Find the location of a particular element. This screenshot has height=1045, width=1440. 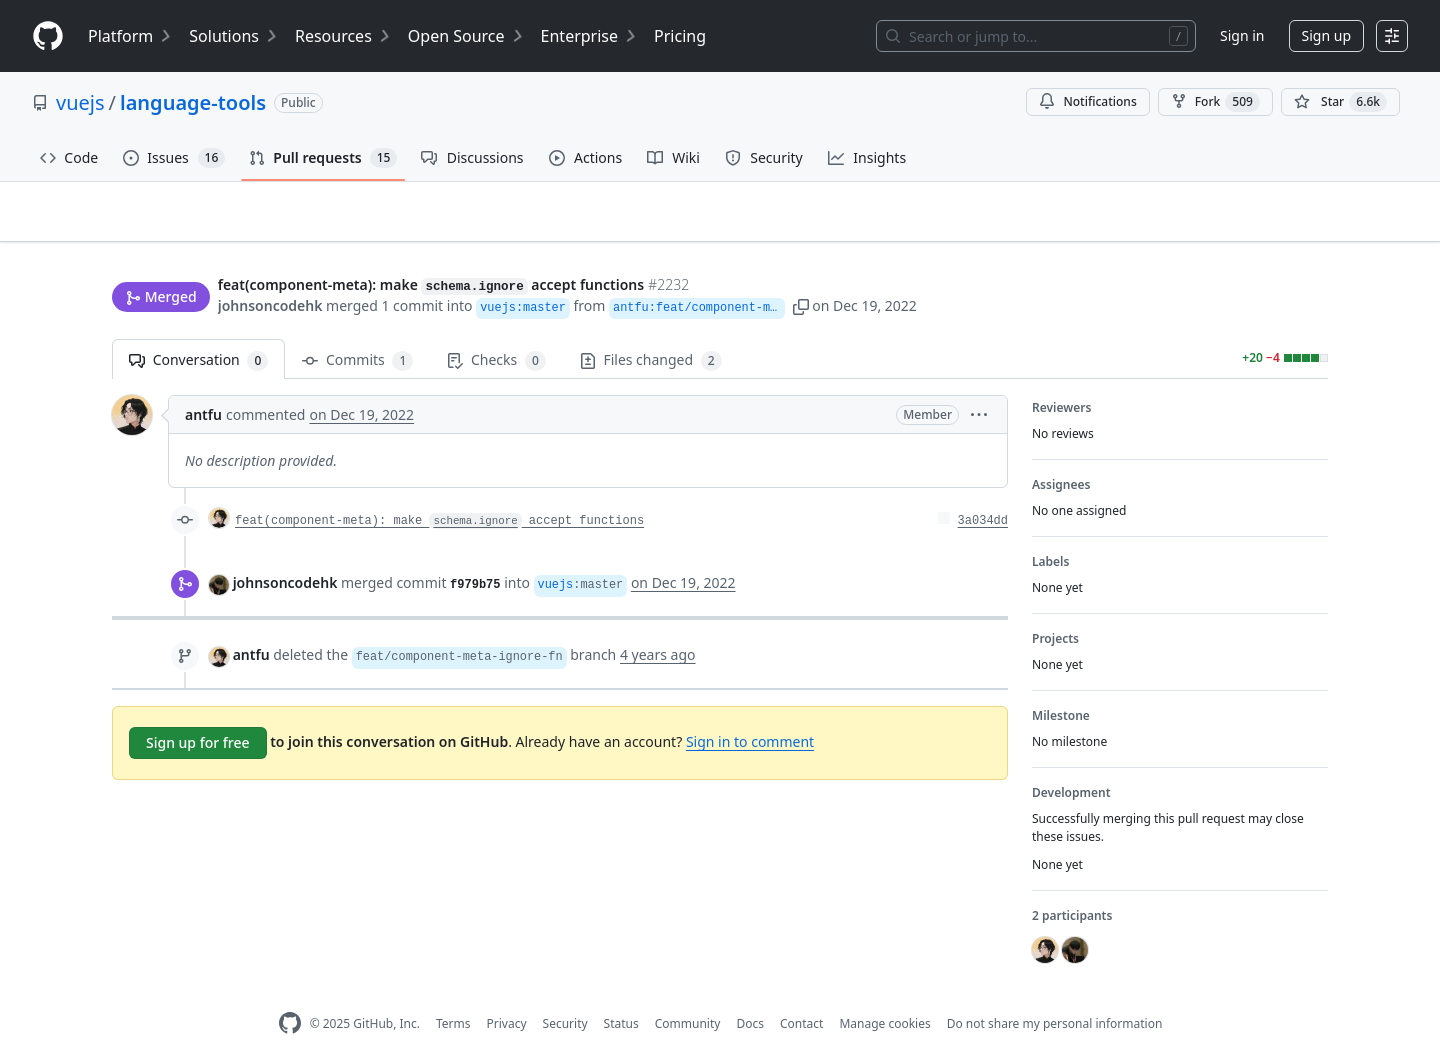

Open Source is located at coordinates (466, 36).